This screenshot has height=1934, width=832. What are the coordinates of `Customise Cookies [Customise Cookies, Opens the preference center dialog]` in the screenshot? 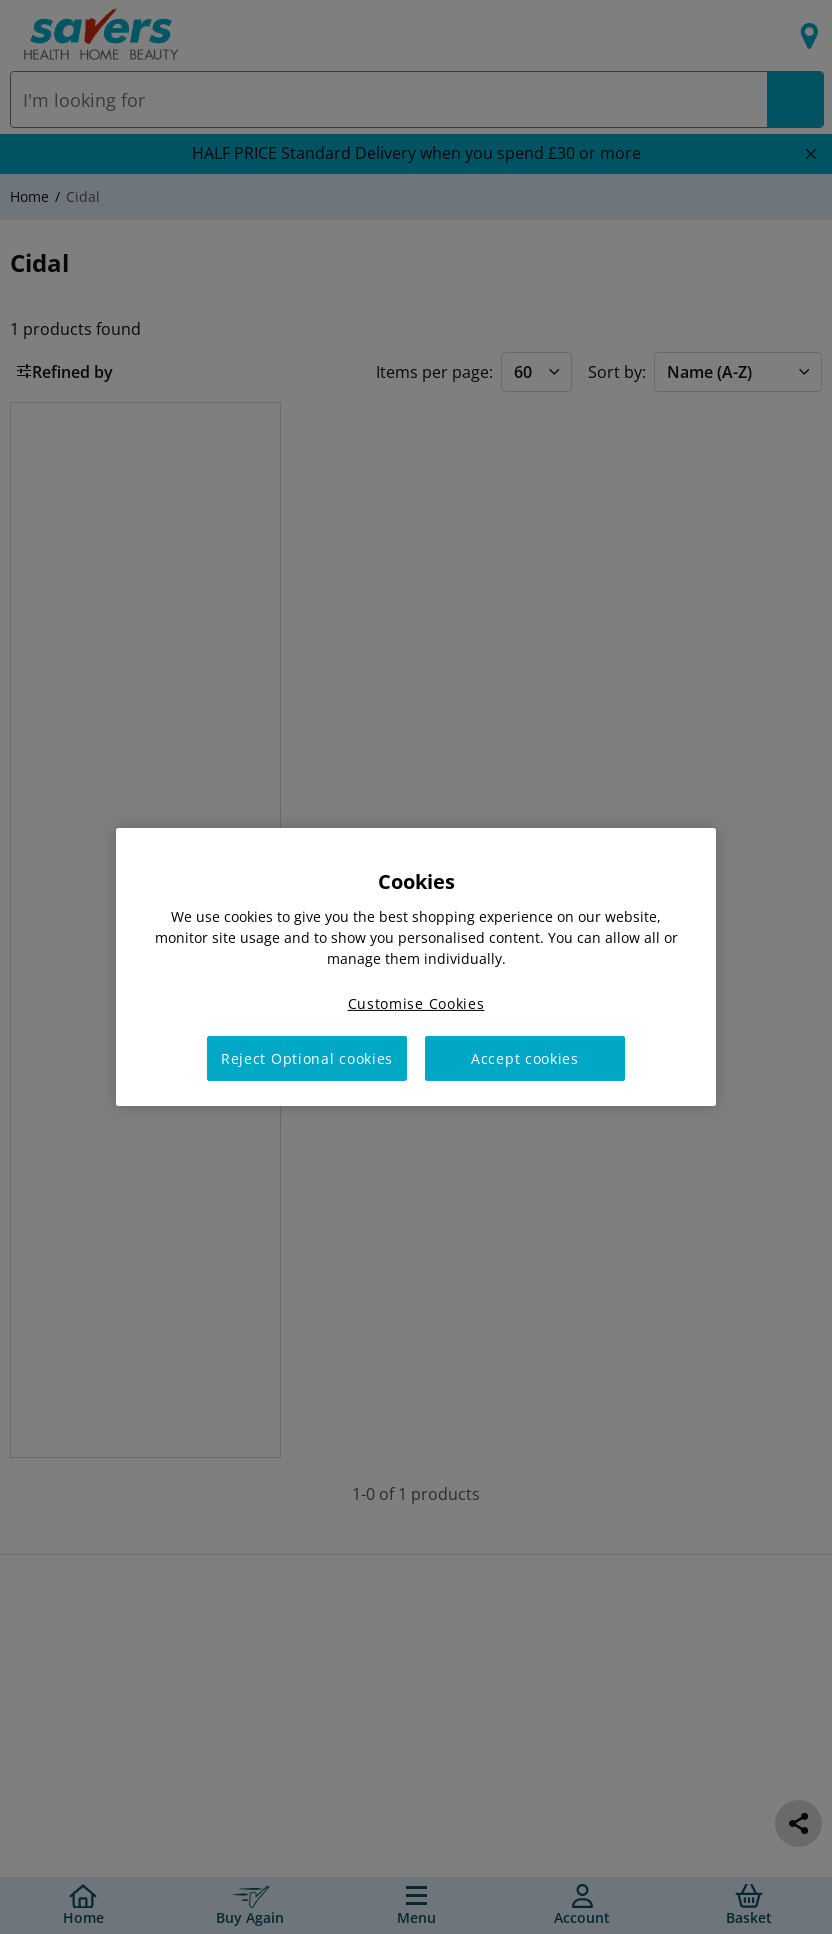 It's located at (416, 1003).